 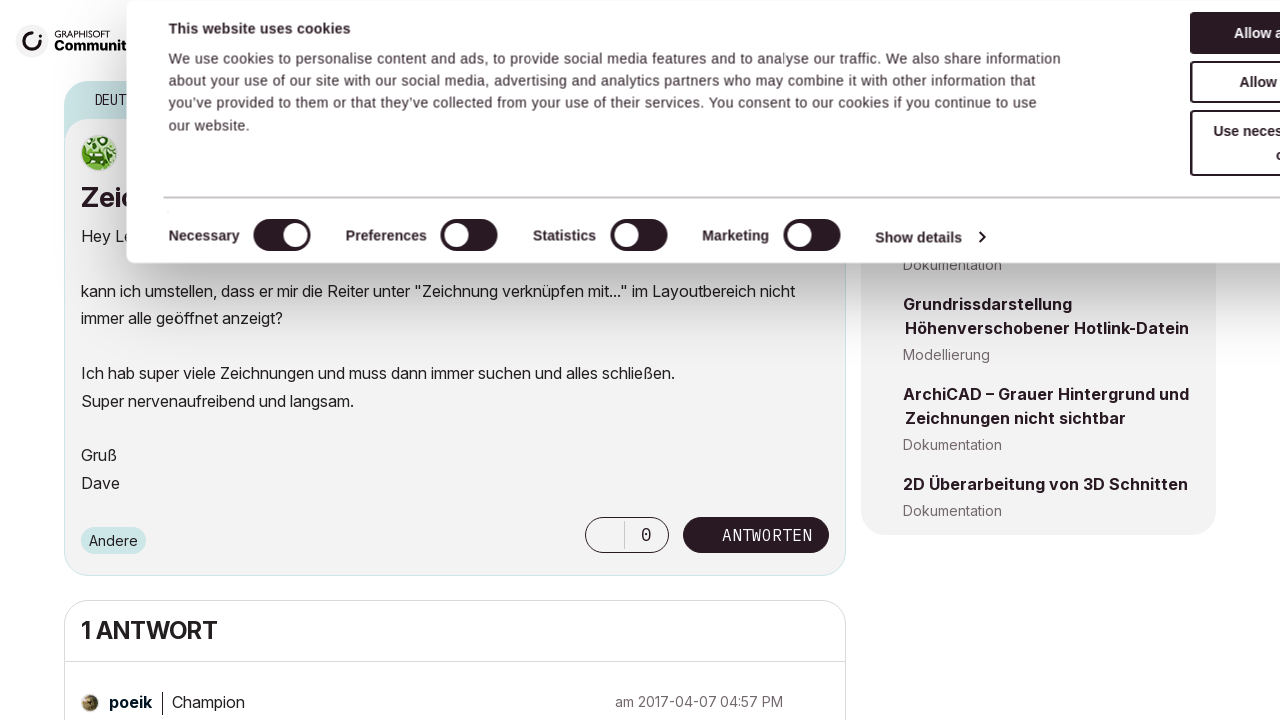 I want to click on Dokumentation, so click(x=952, y=264).